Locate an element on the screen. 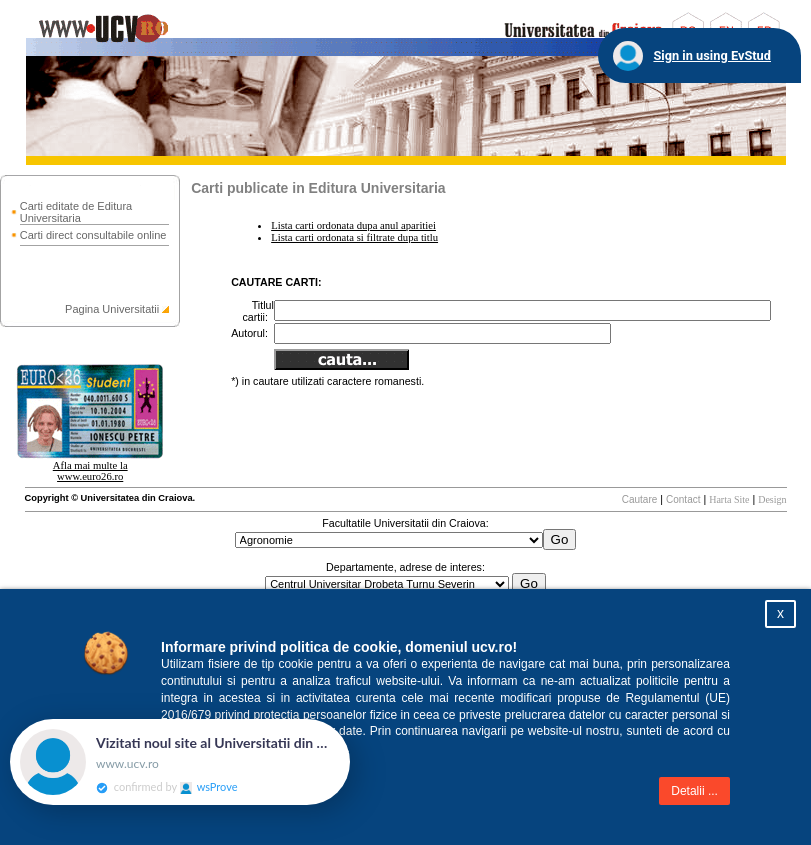 The image size is (811, 845). Pagina Universitatii is located at coordinates (112, 309).